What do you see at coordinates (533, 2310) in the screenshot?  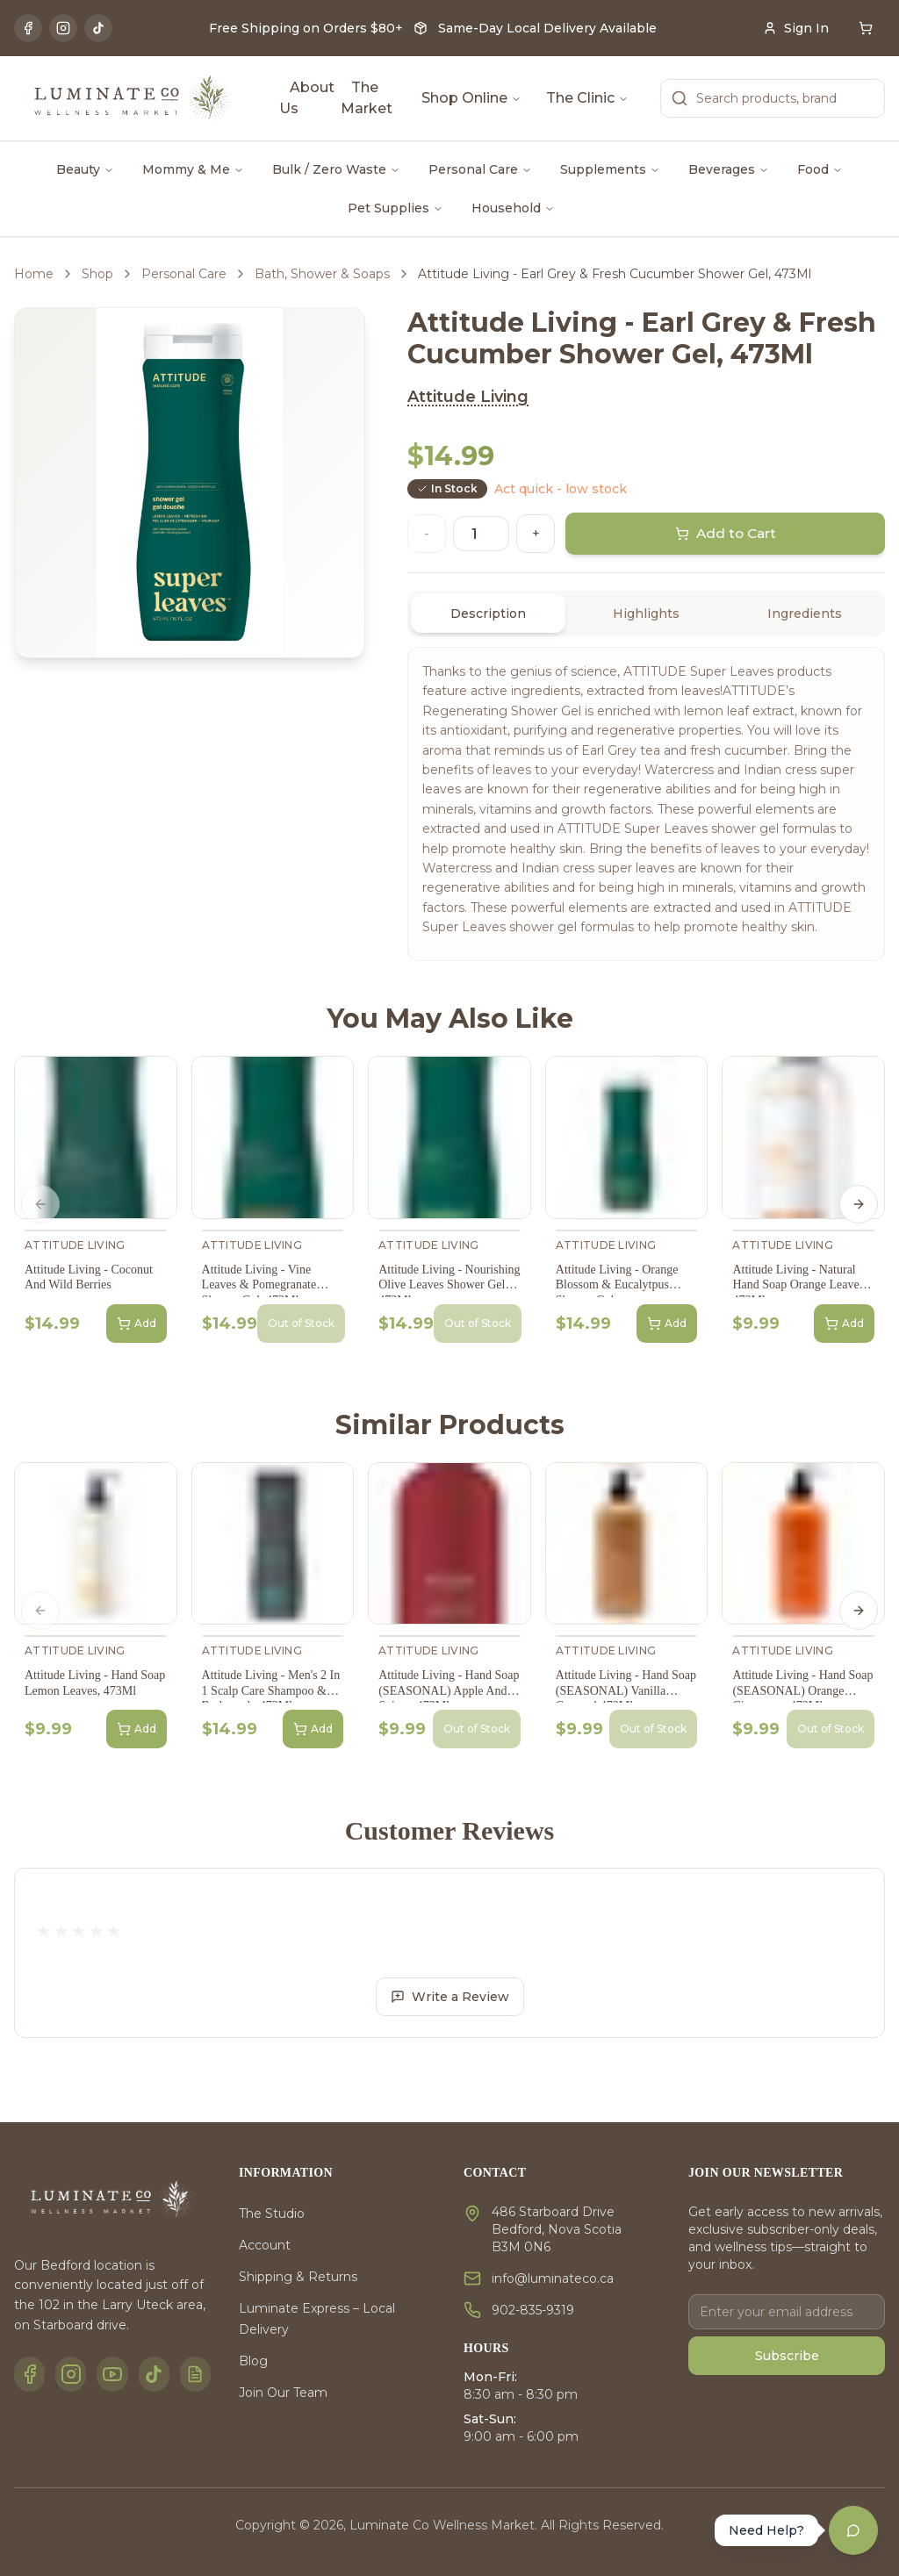 I see `902-835-9319` at bounding box center [533, 2310].